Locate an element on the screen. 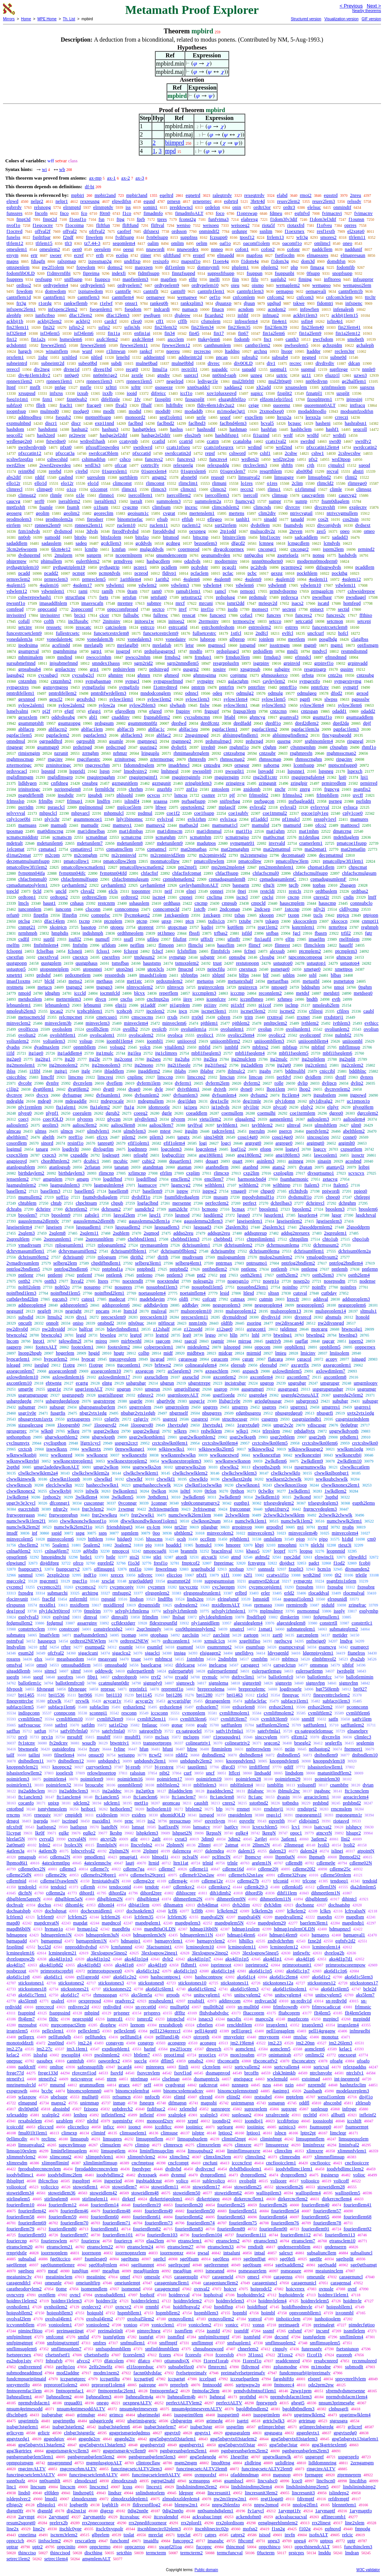 The image size is (384, 2576). fvimacnv is located at coordinates (363, 213).